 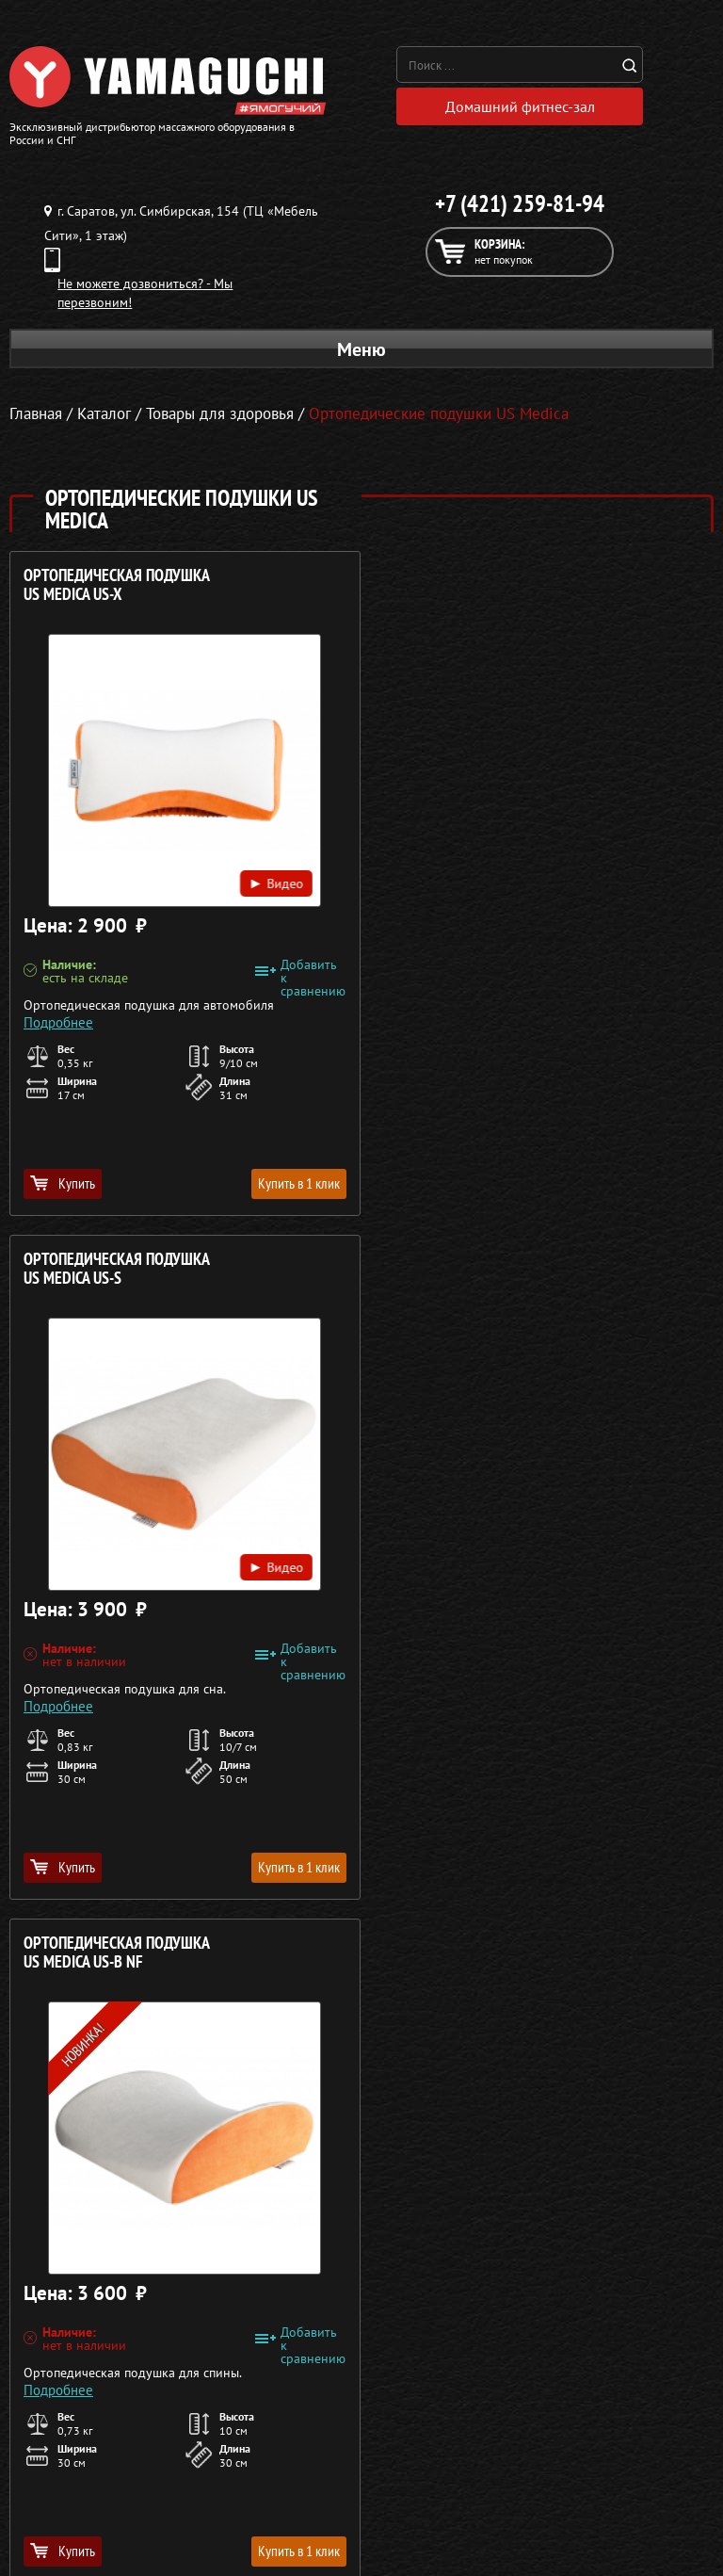 I want to click on Каталог, so click(x=591, y=2143).